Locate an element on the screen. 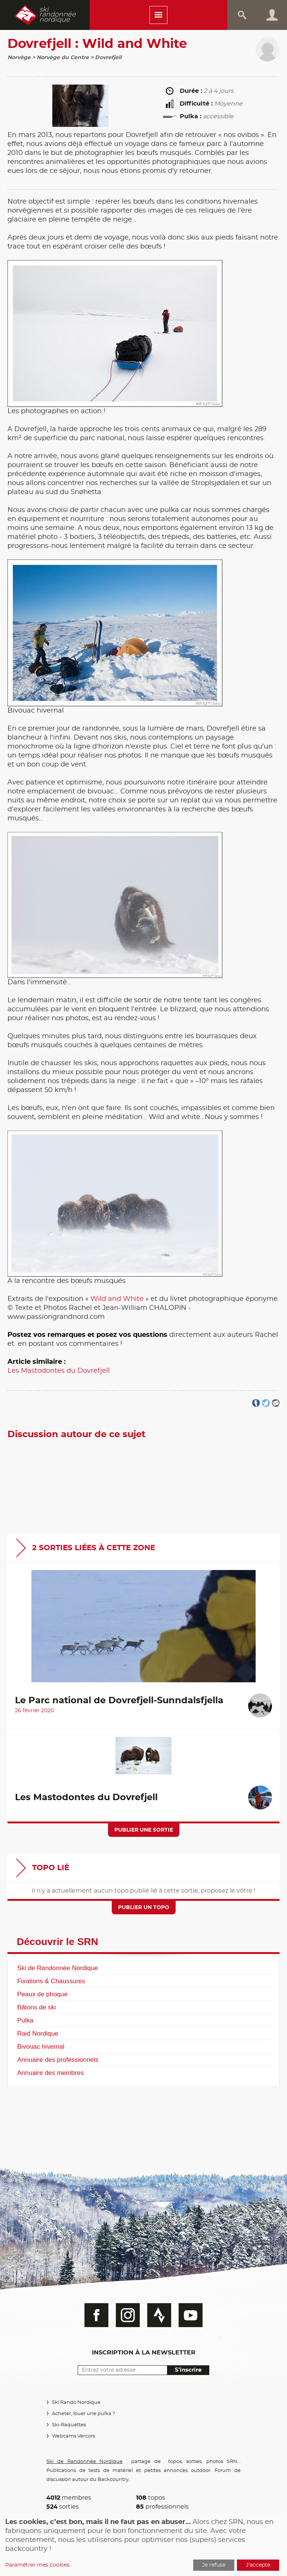 This screenshot has width=287, height=2576. Wild and White is located at coordinates (117, 1299).